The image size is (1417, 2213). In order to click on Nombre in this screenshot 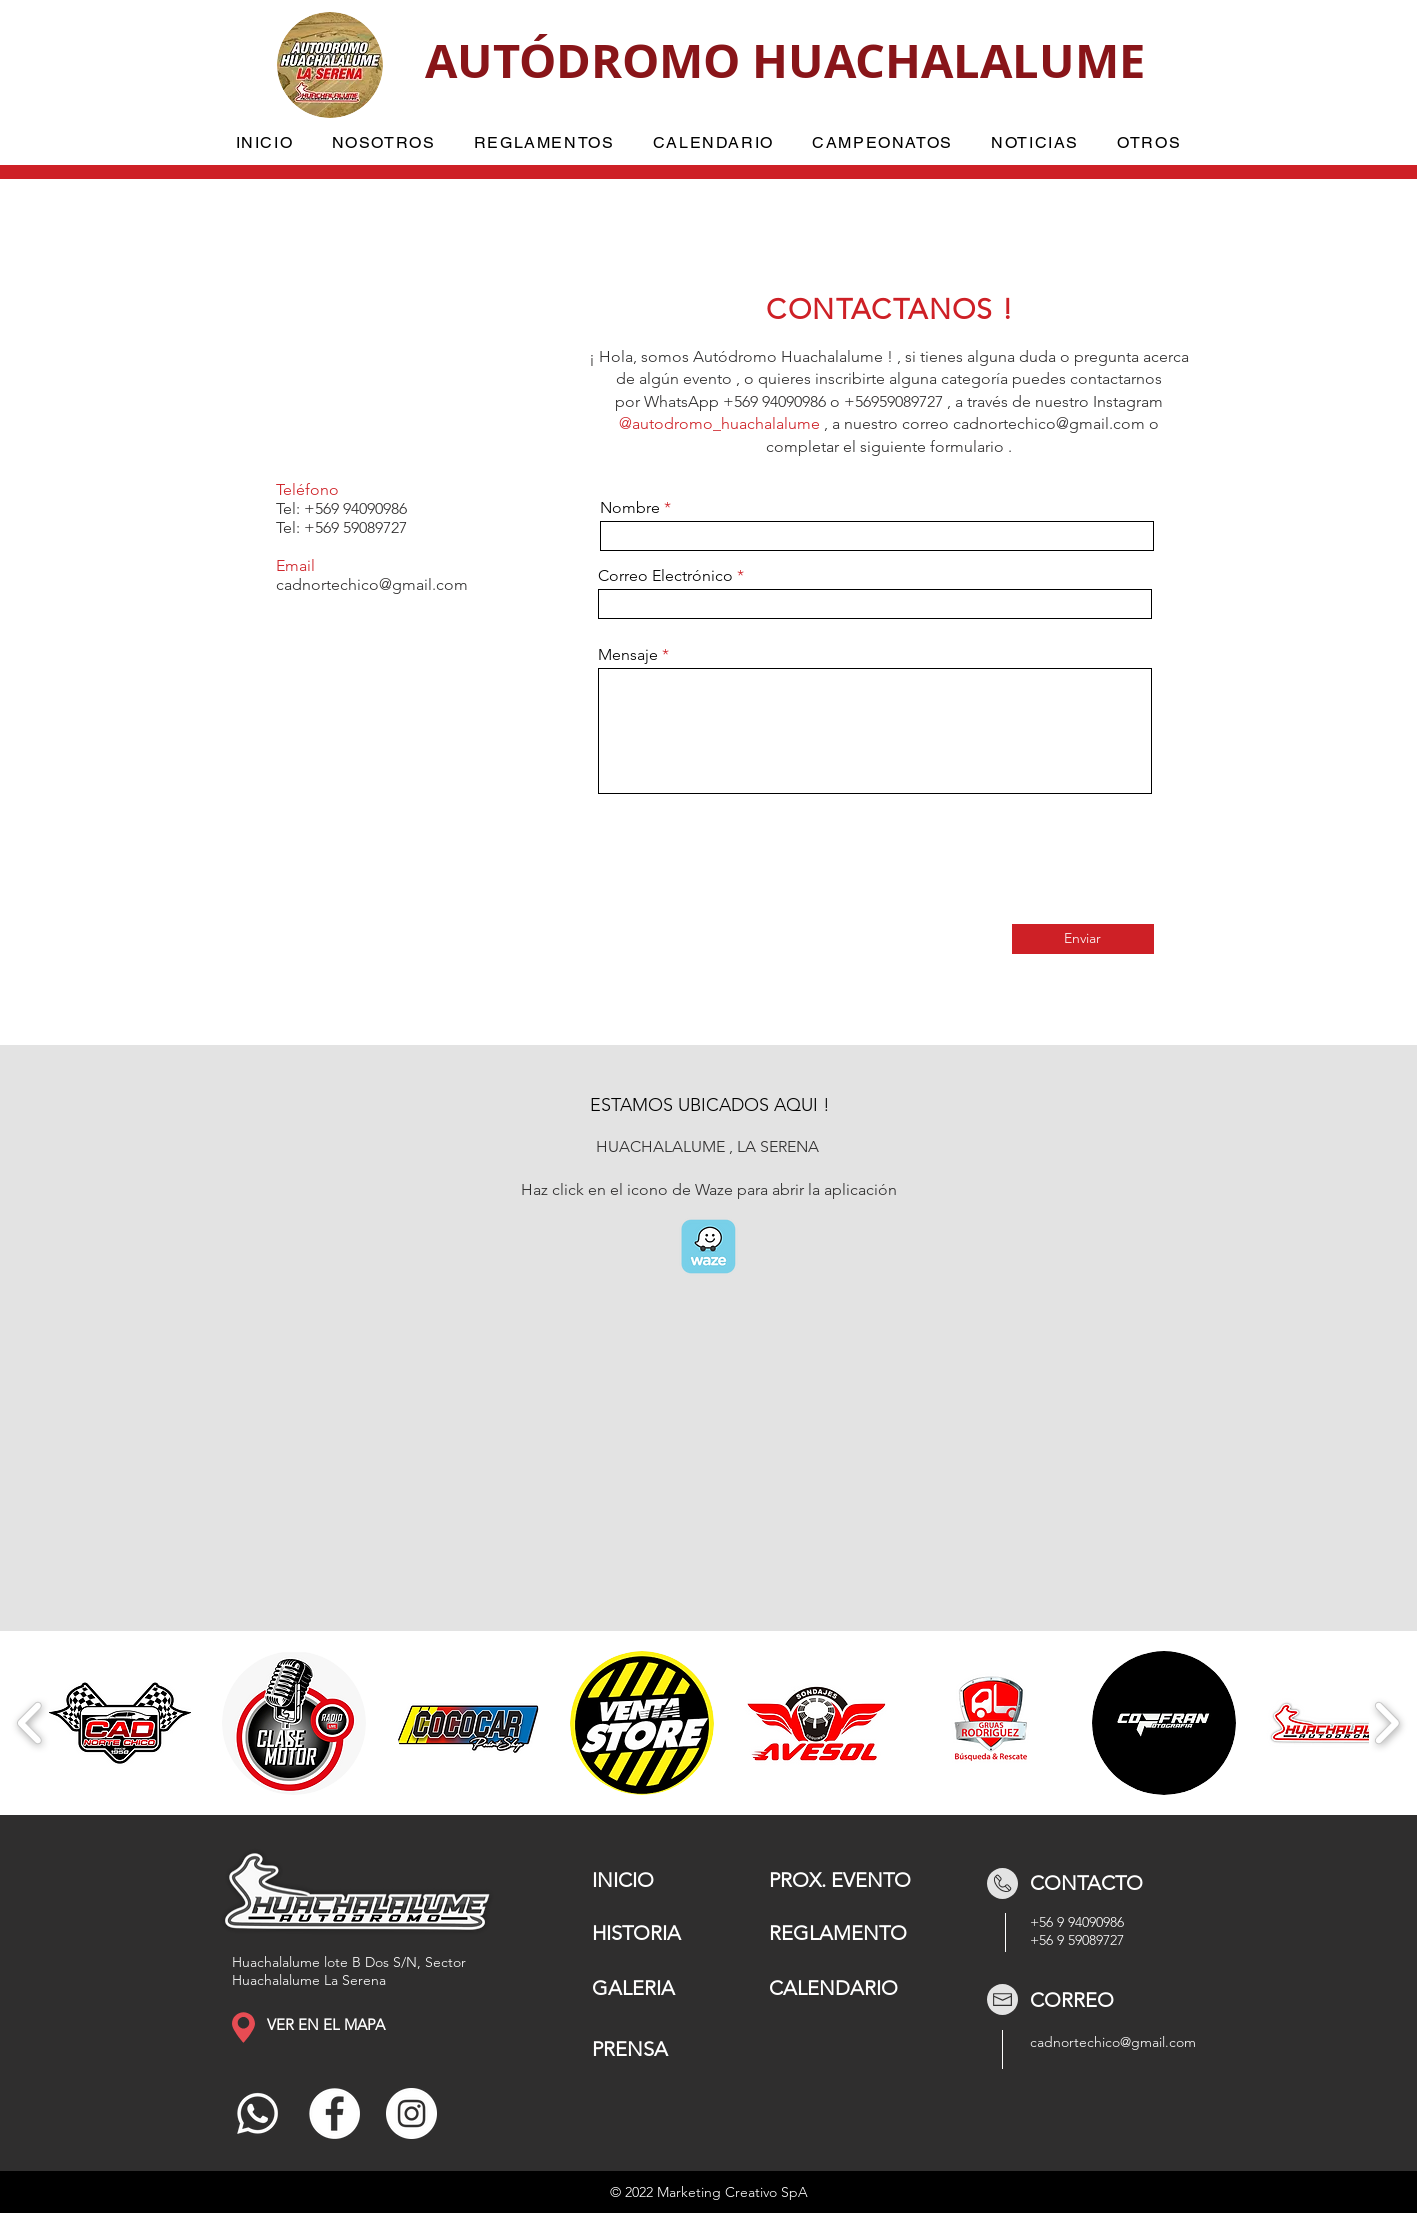, I will do `click(630, 508)`.